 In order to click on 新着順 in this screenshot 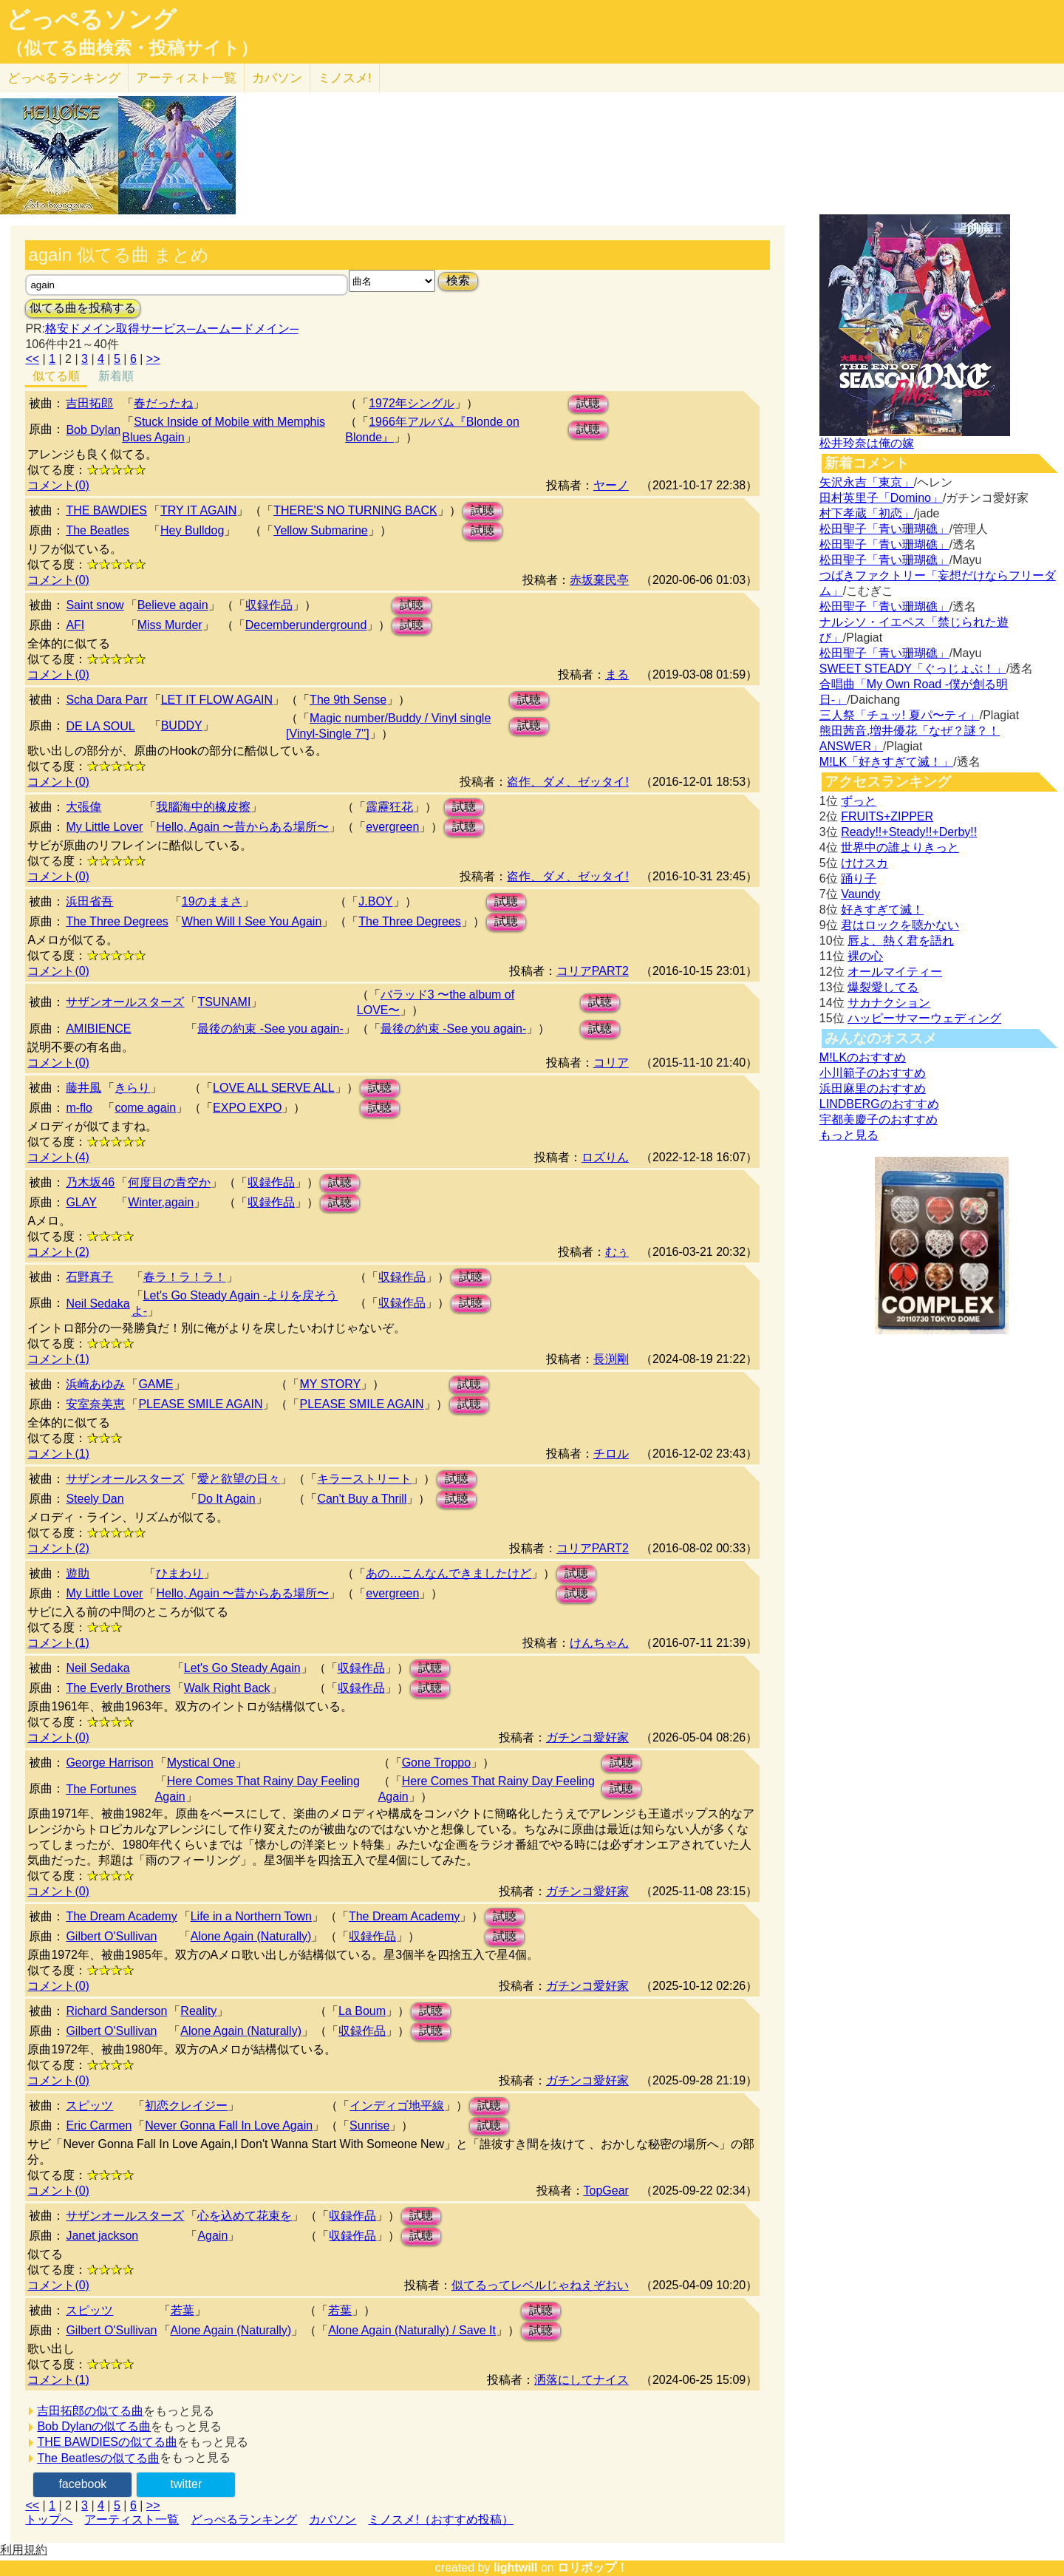, I will do `click(116, 376)`.